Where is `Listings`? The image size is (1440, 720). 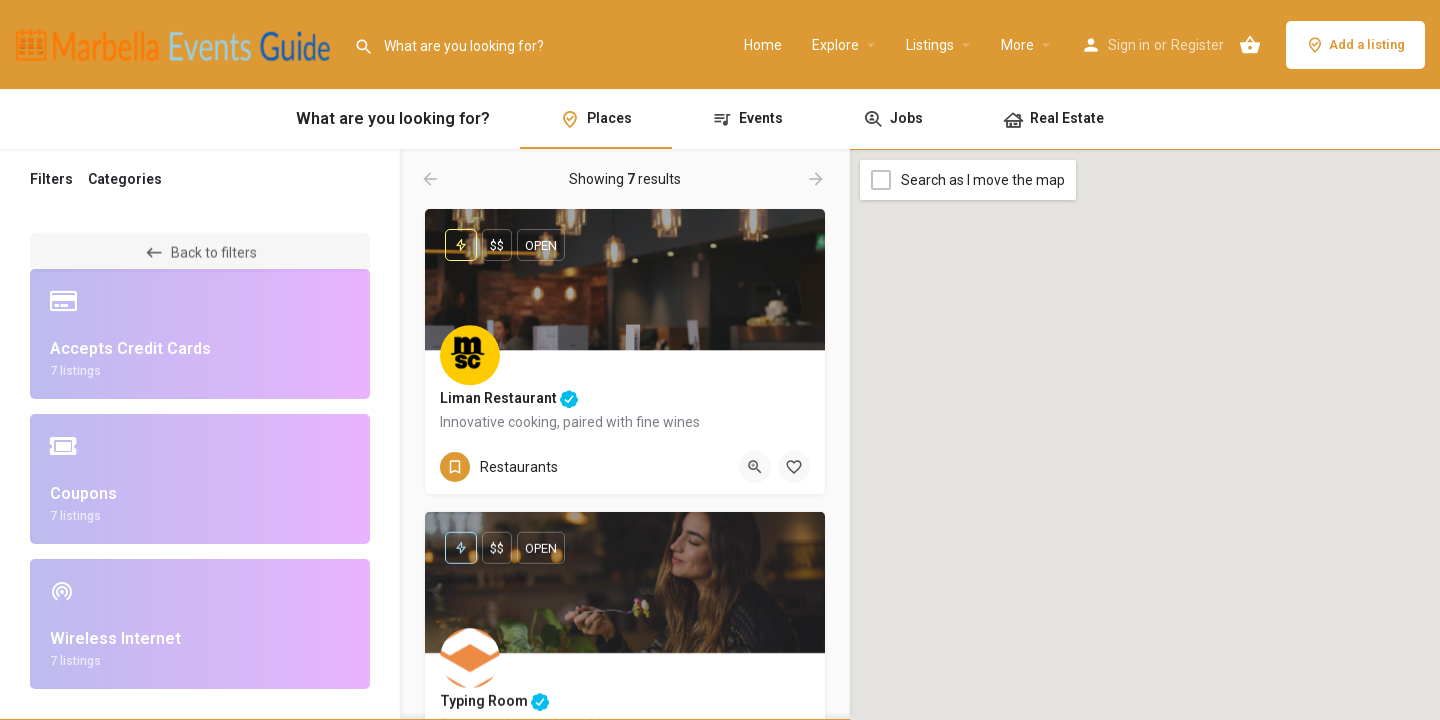
Listings is located at coordinates (930, 45).